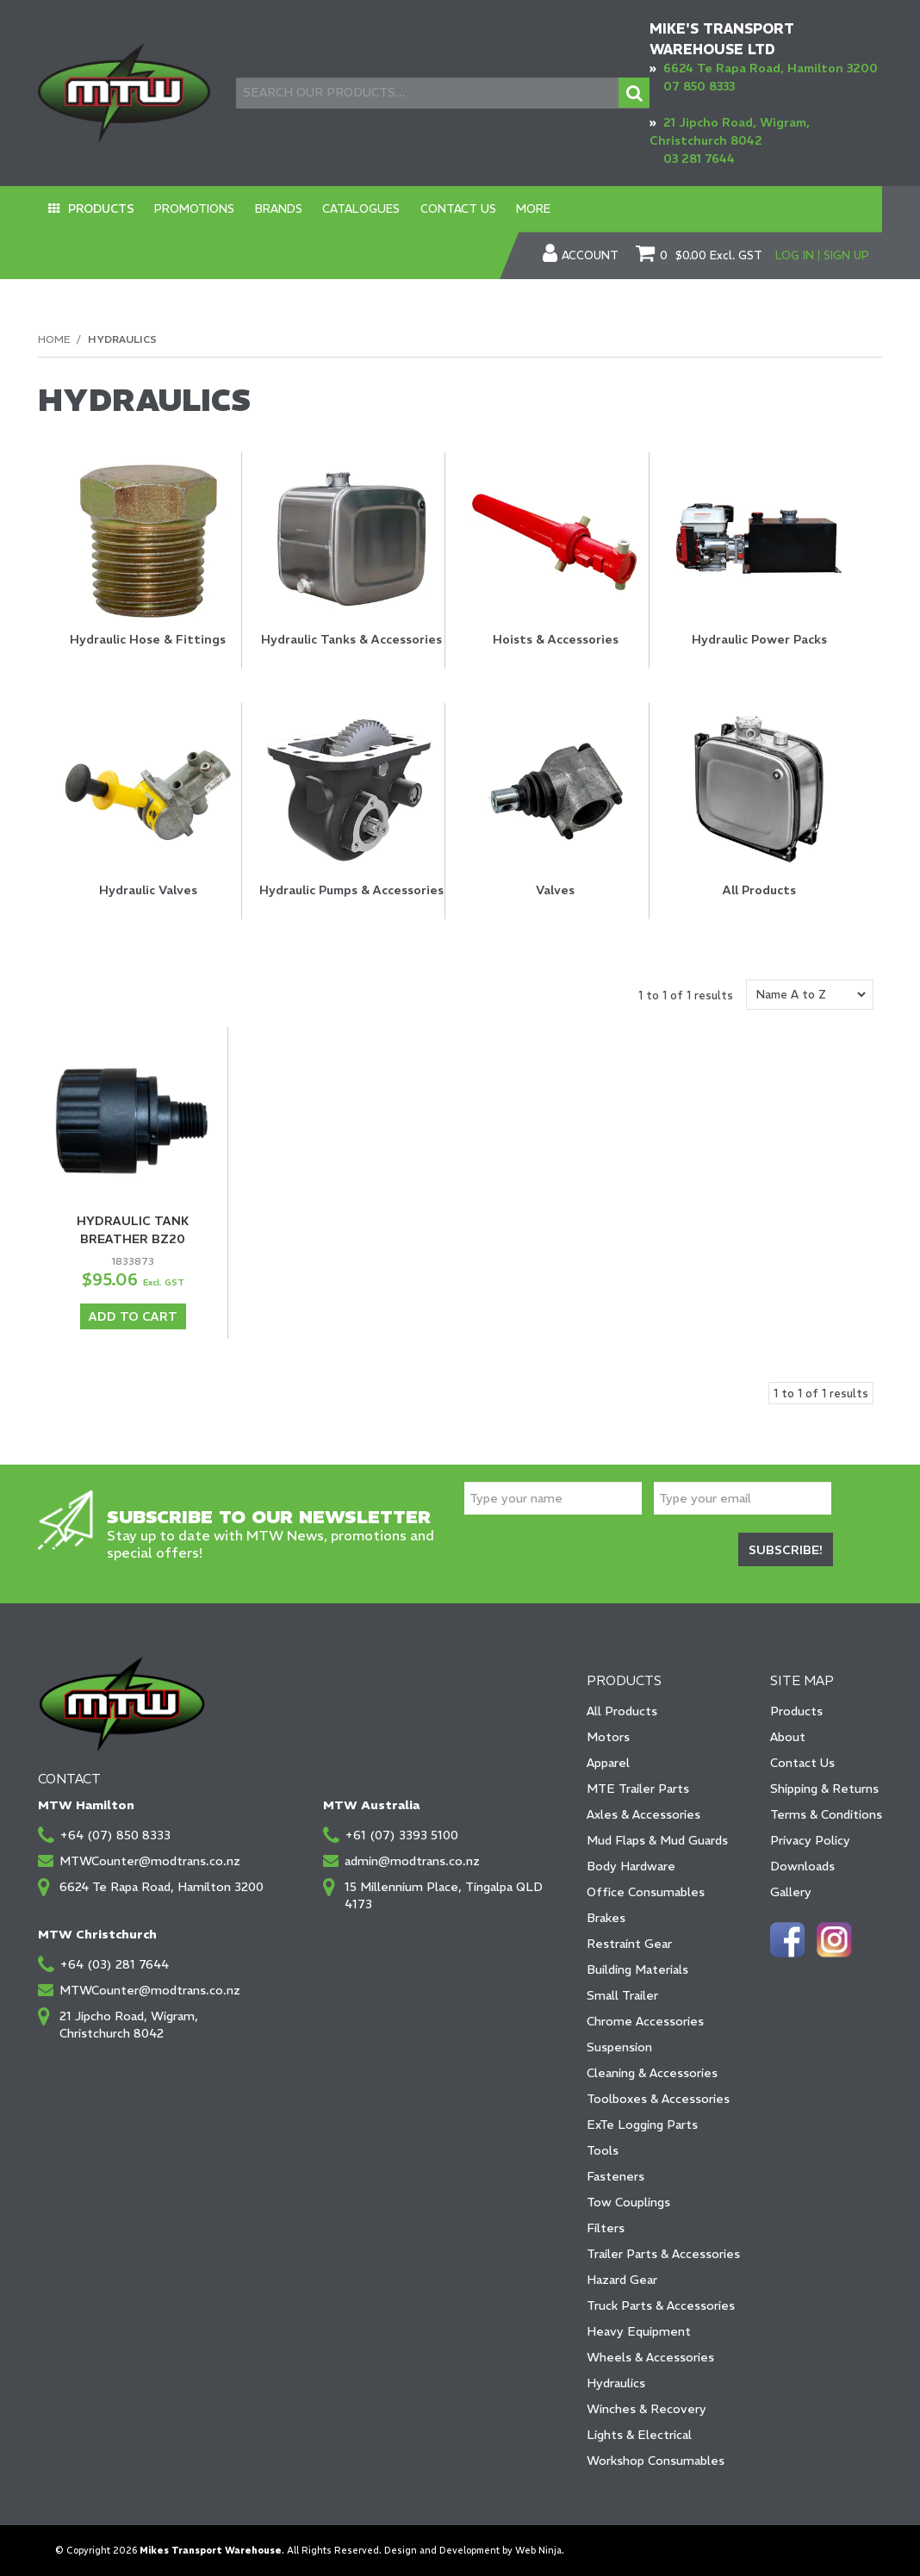  I want to click on Downloads, so click(802, 1865).